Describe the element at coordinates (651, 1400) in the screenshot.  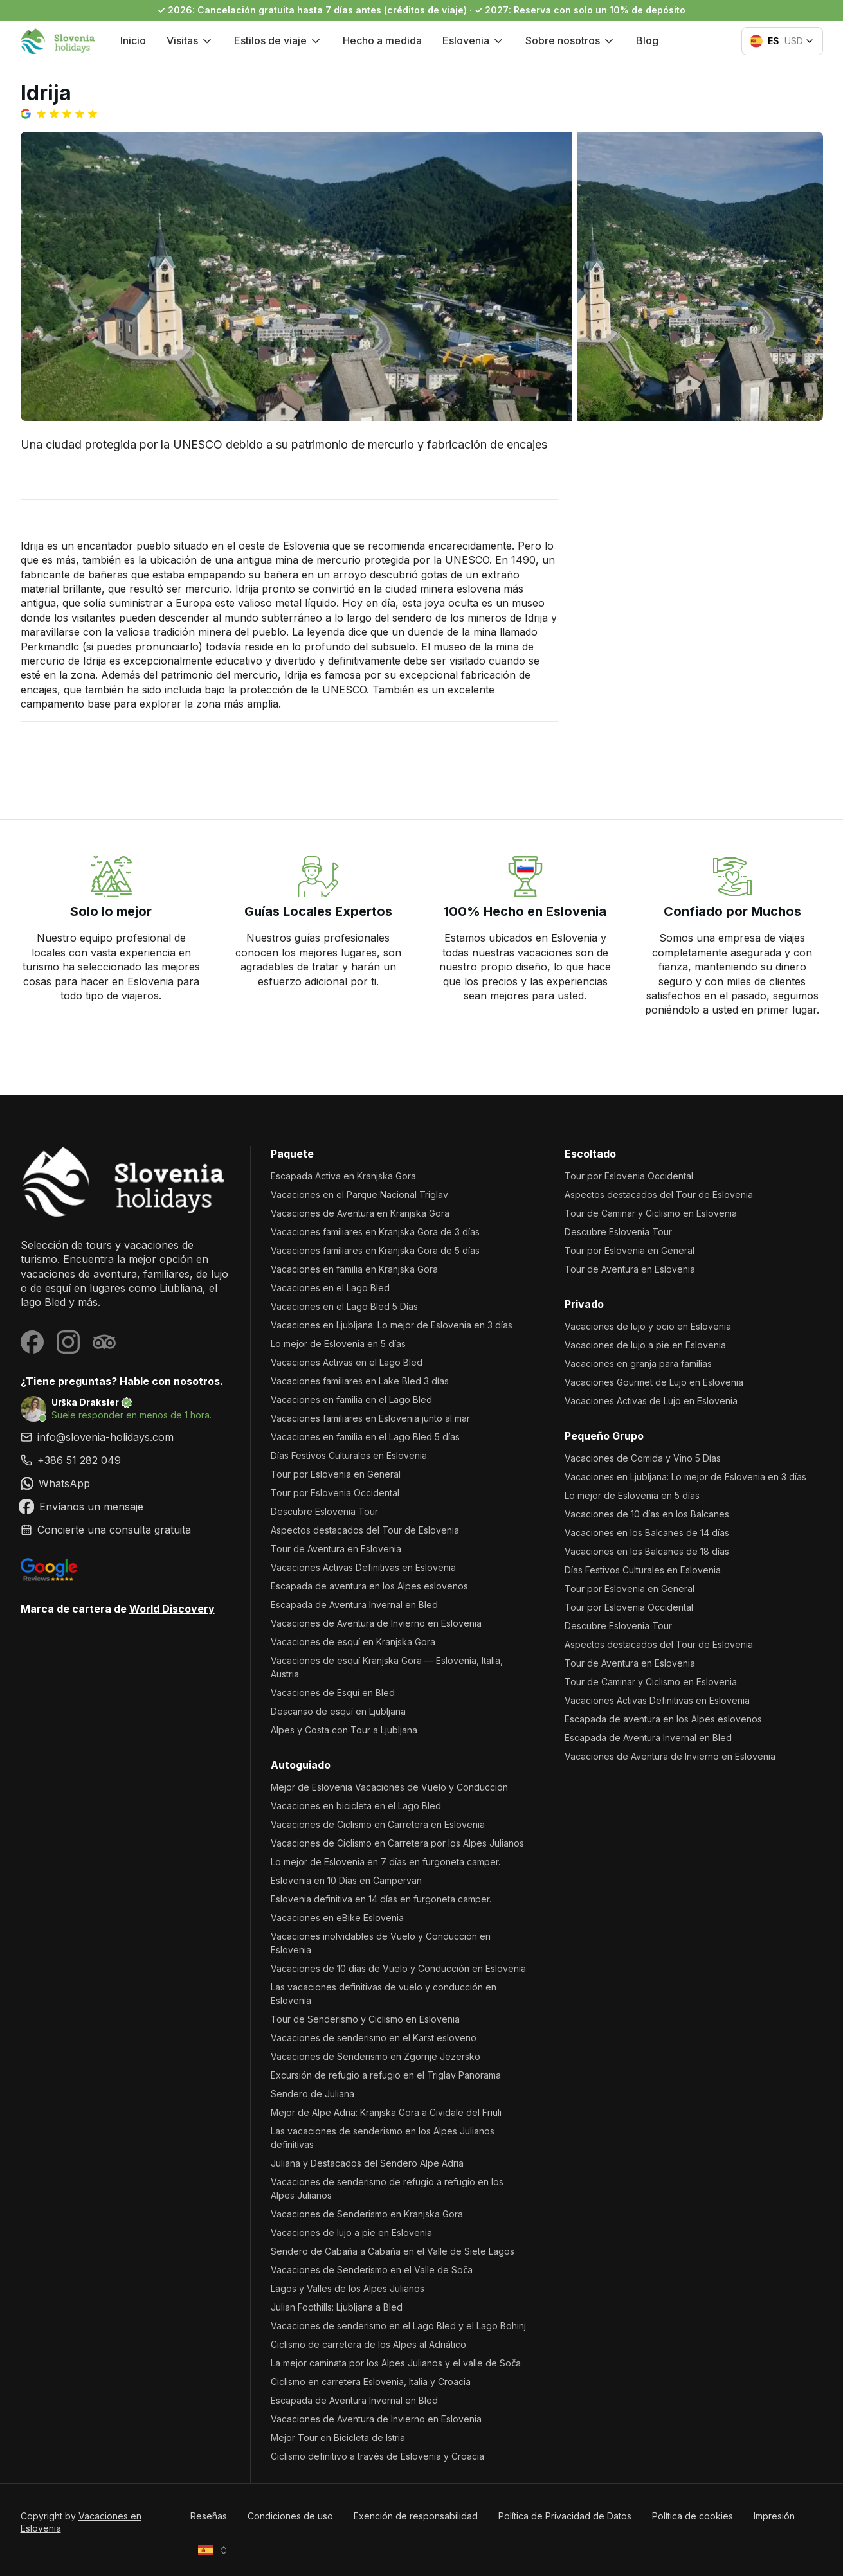
I see `Vacaciones Activas de Lujo en Eslovenia` at that location.